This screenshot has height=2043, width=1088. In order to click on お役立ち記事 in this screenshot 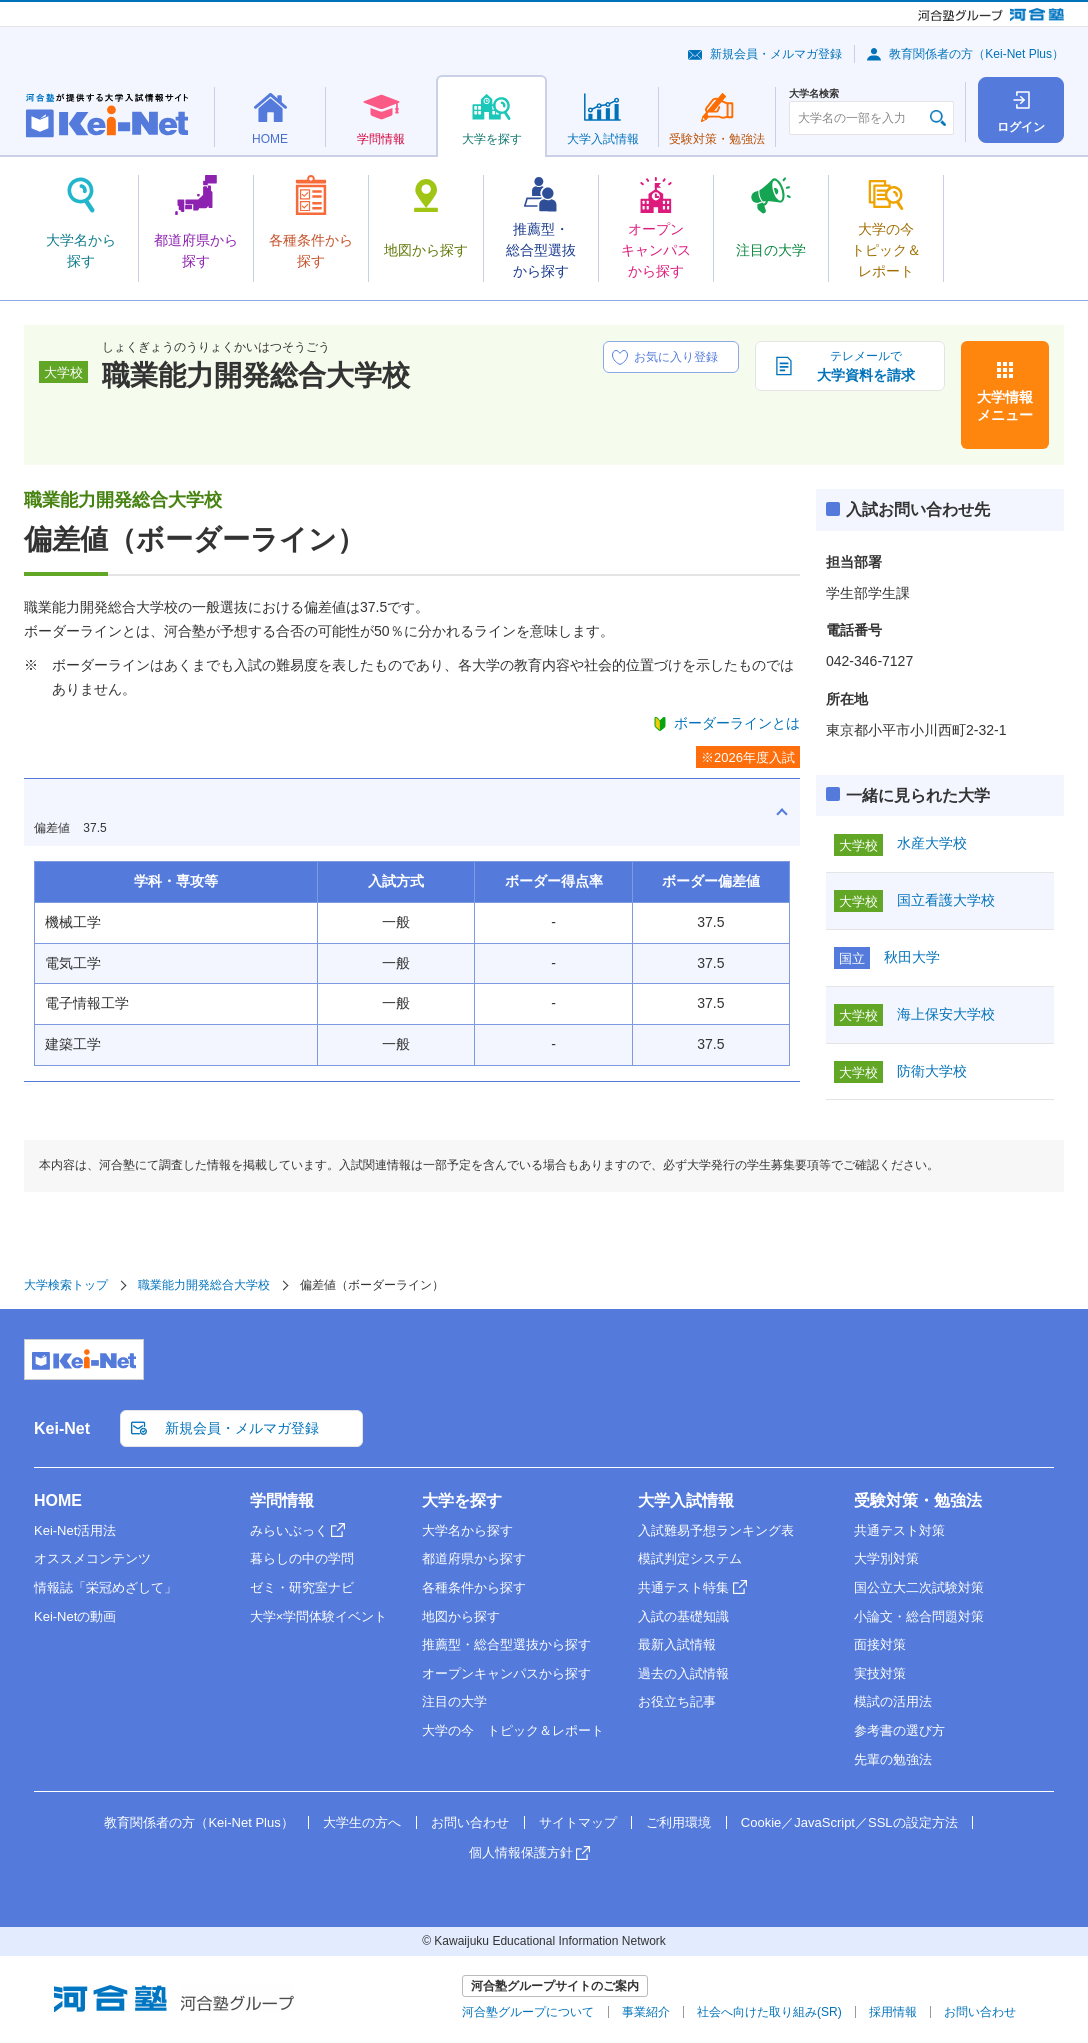, I will do `click(677, 1701)`.